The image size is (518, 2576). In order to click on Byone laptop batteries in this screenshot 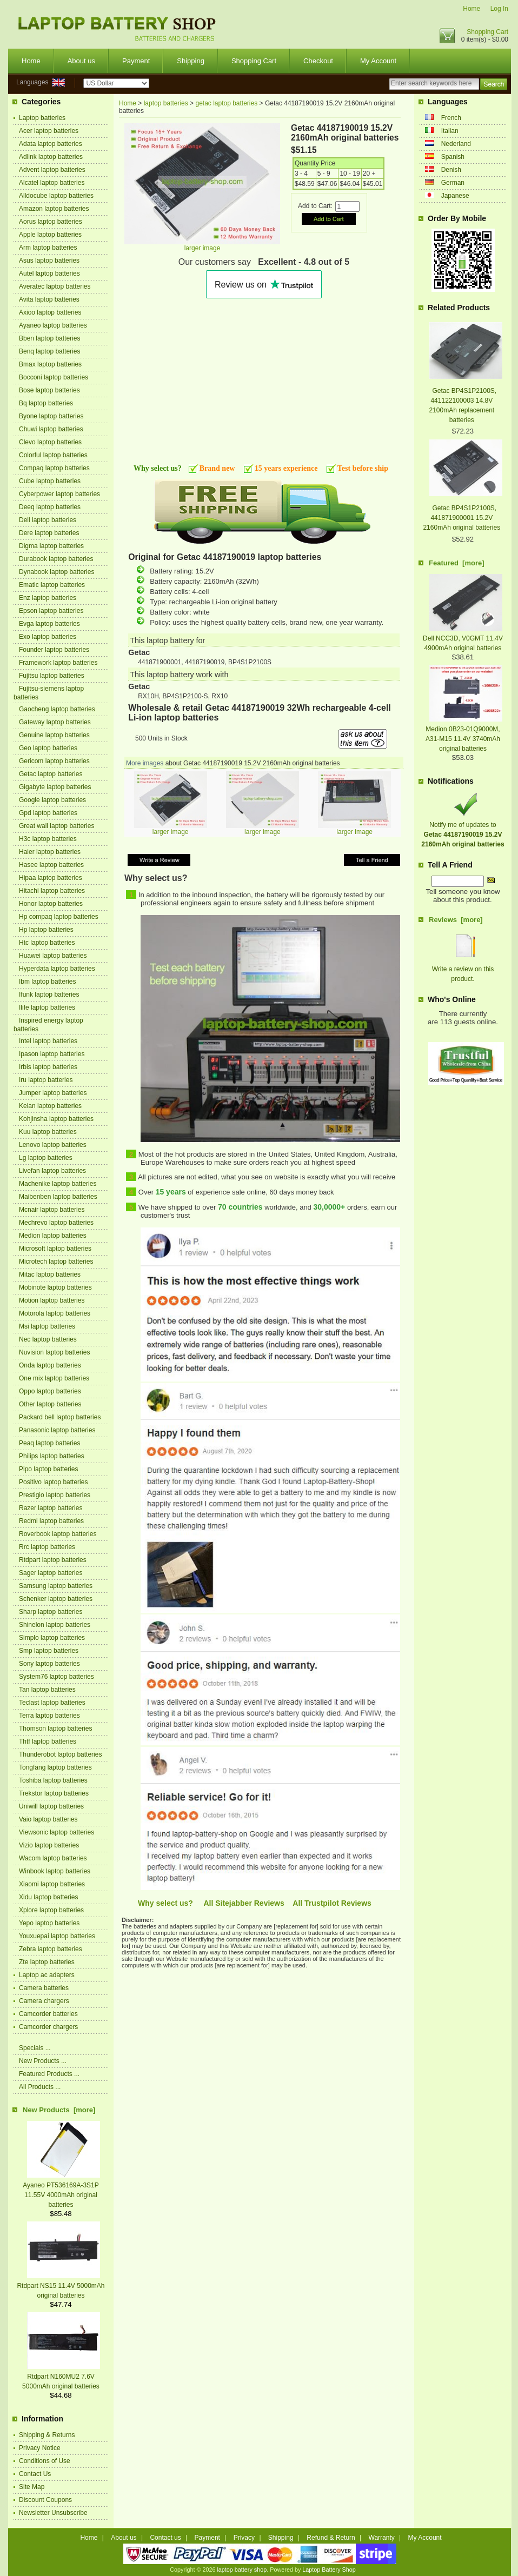, I will do `click(51, 416)`.